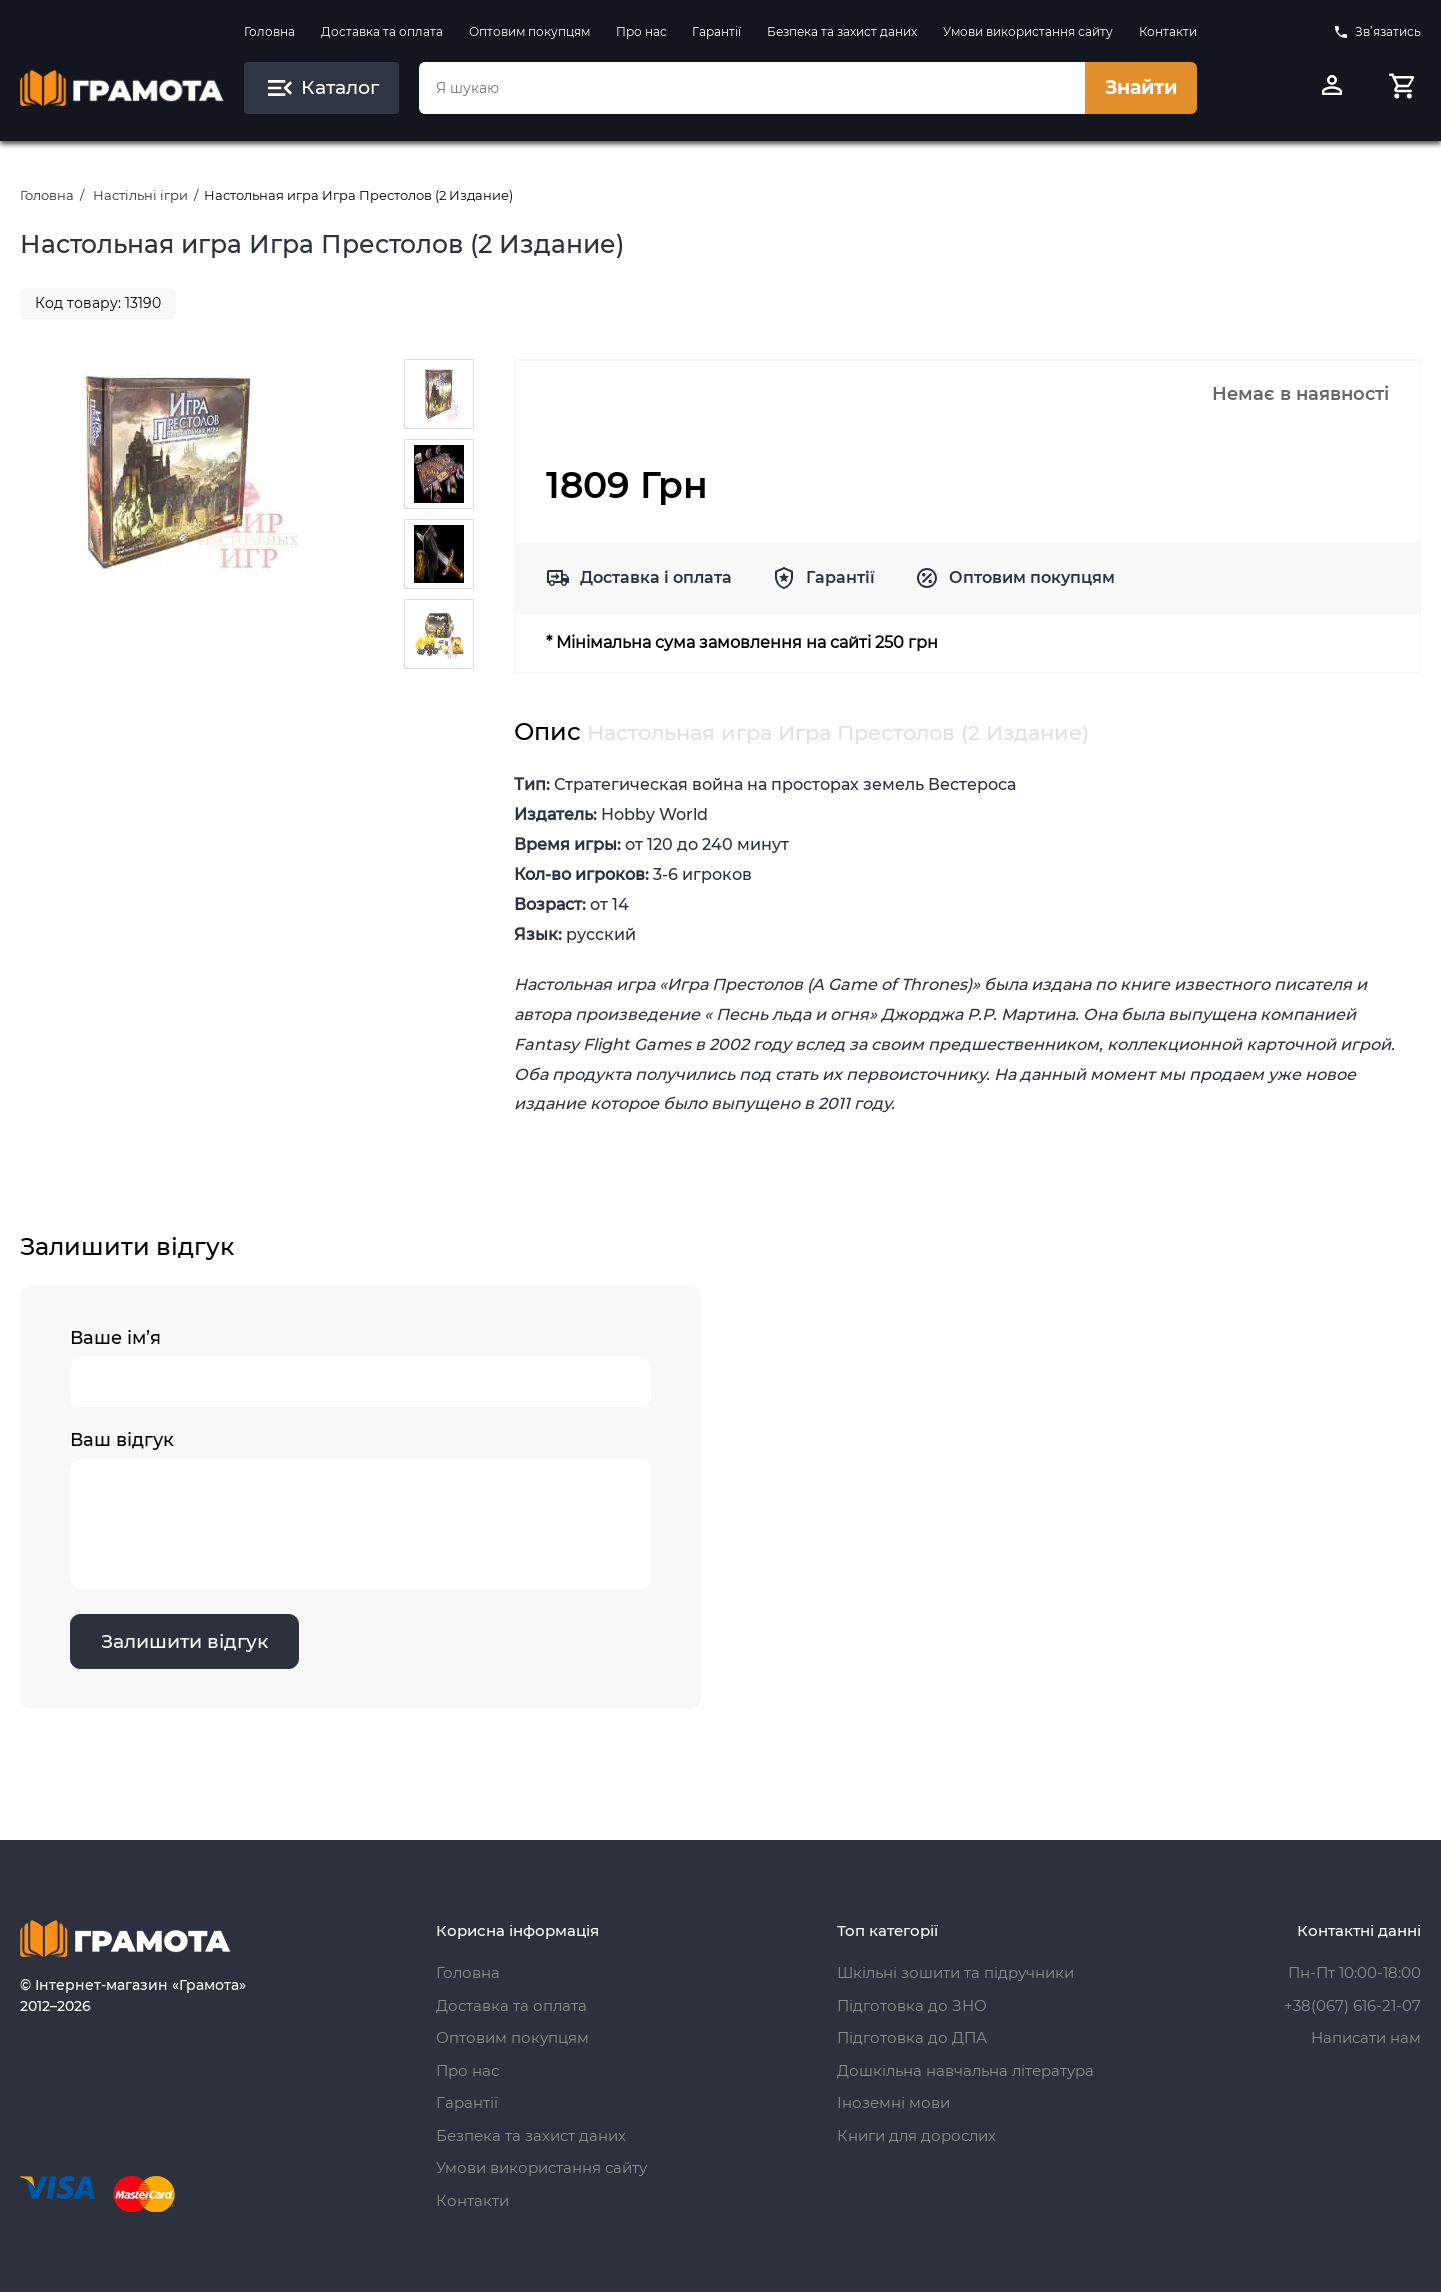  Describe the element at coordinates (1366, 2037) in the screenshot. I see `Написати нам` at that location.